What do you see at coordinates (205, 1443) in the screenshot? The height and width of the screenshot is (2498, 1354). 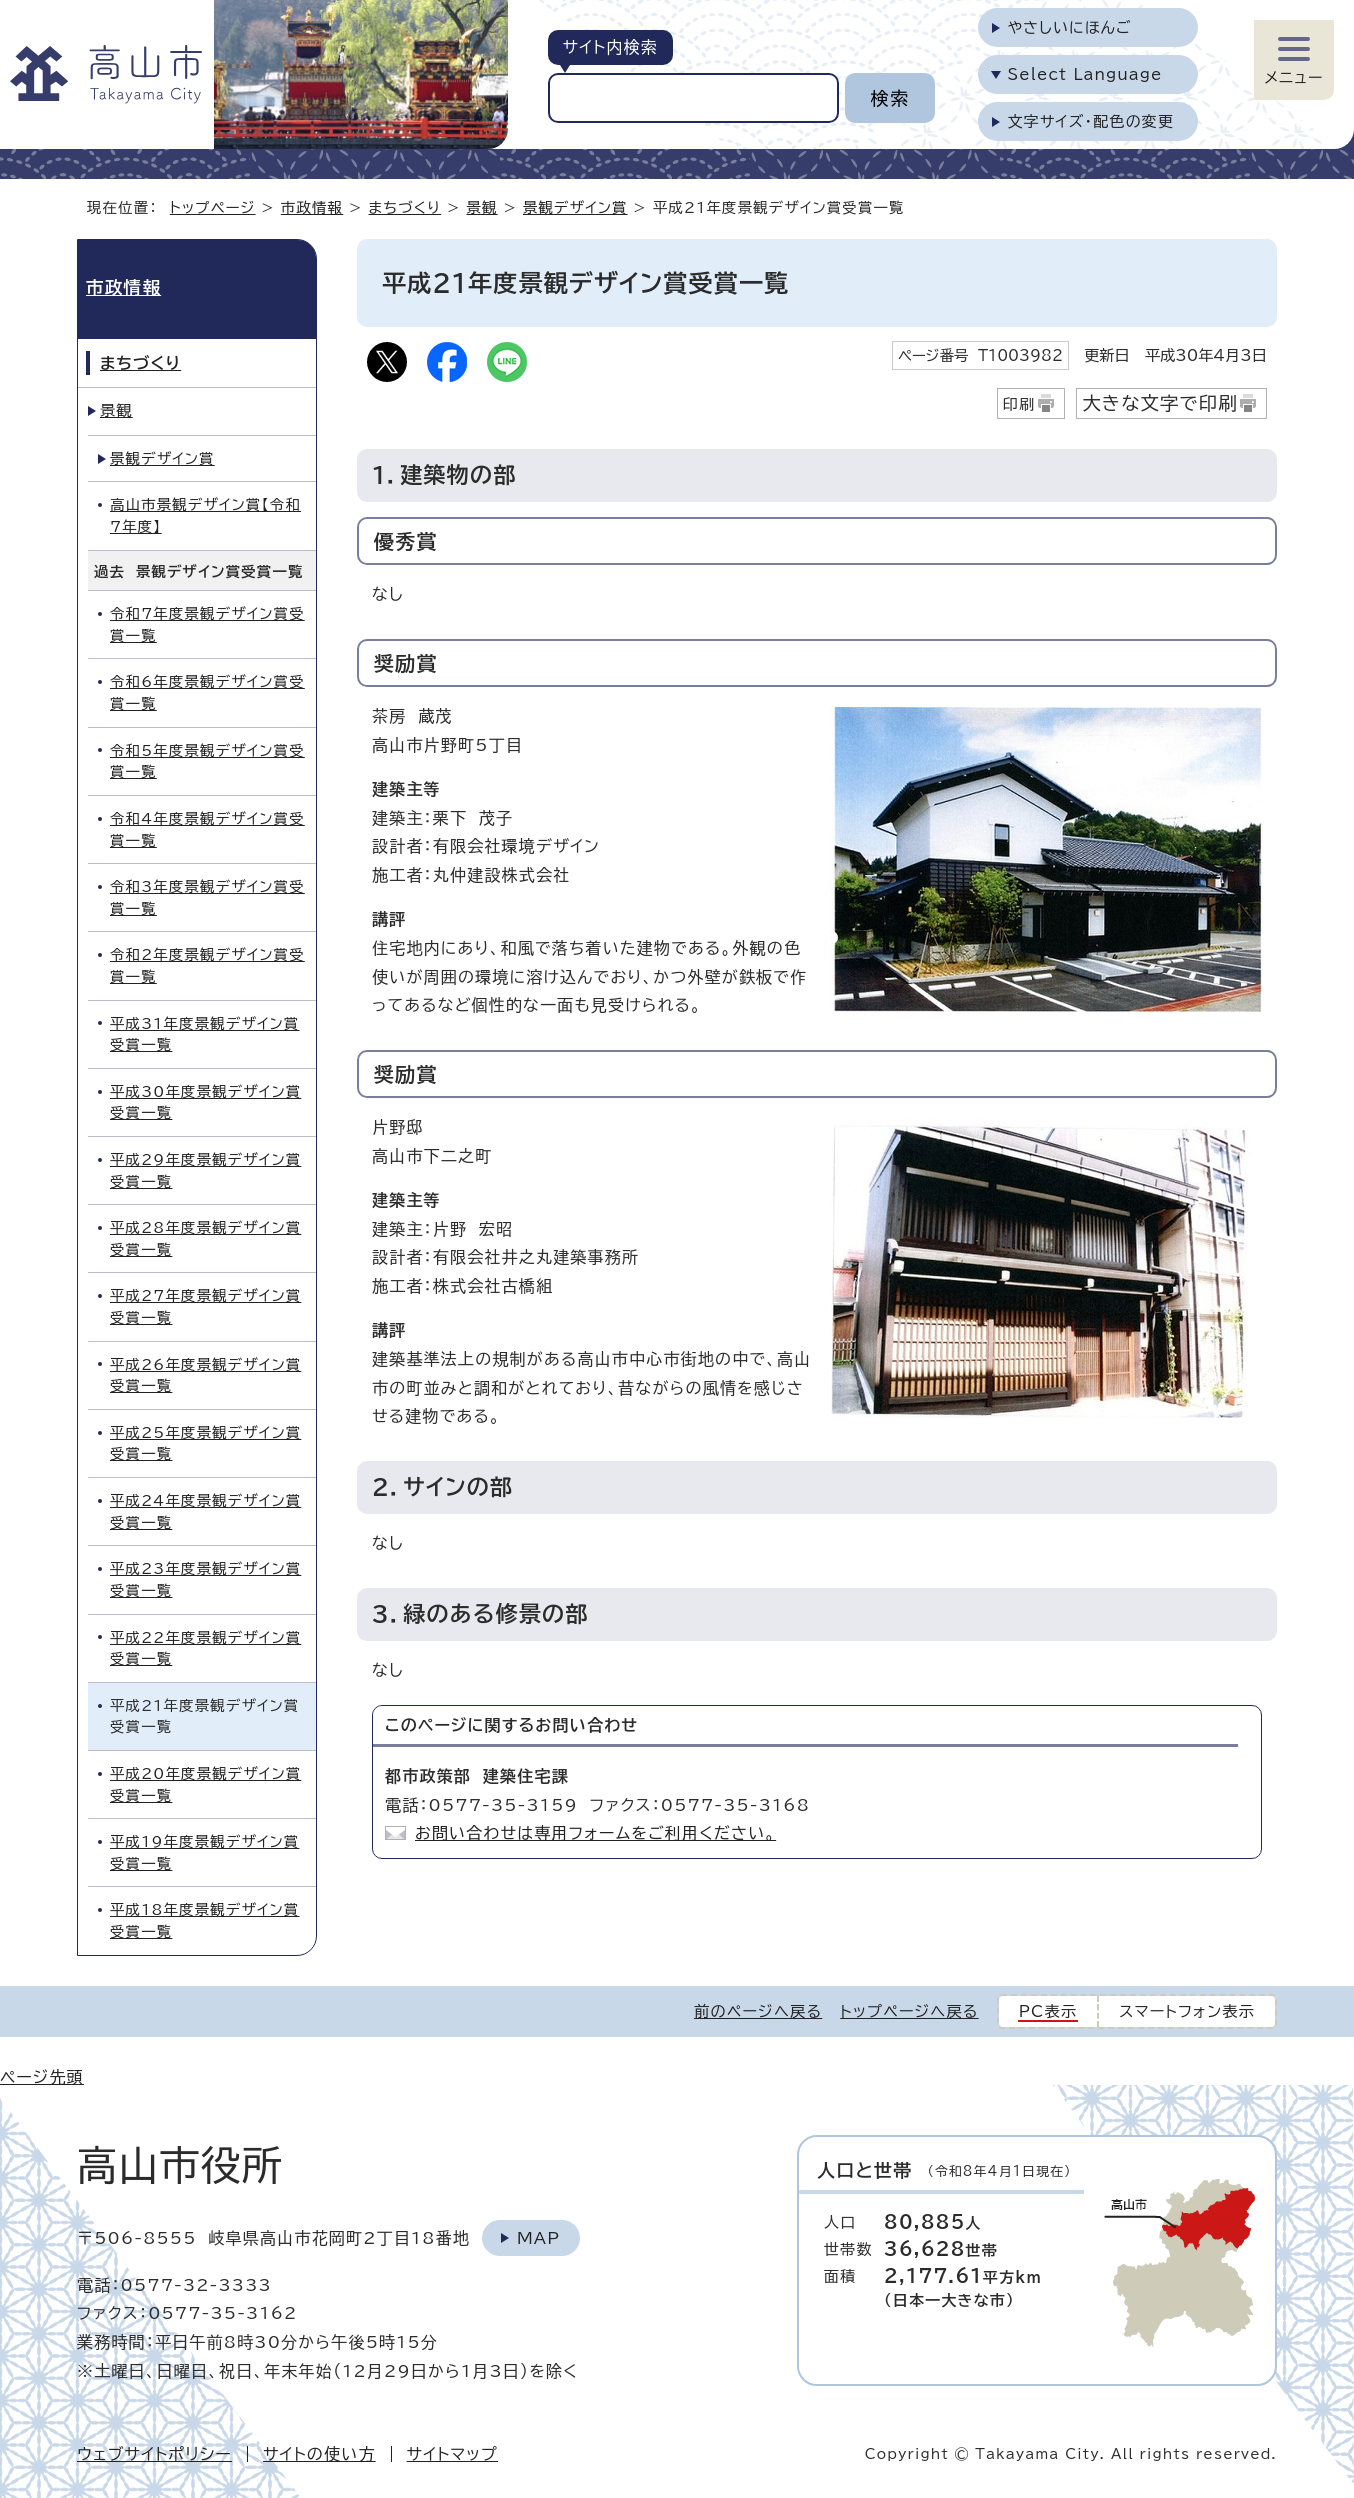 I see `平成25年度景観デザイン賞受賞一覧` at bounding box center [205, 1443].